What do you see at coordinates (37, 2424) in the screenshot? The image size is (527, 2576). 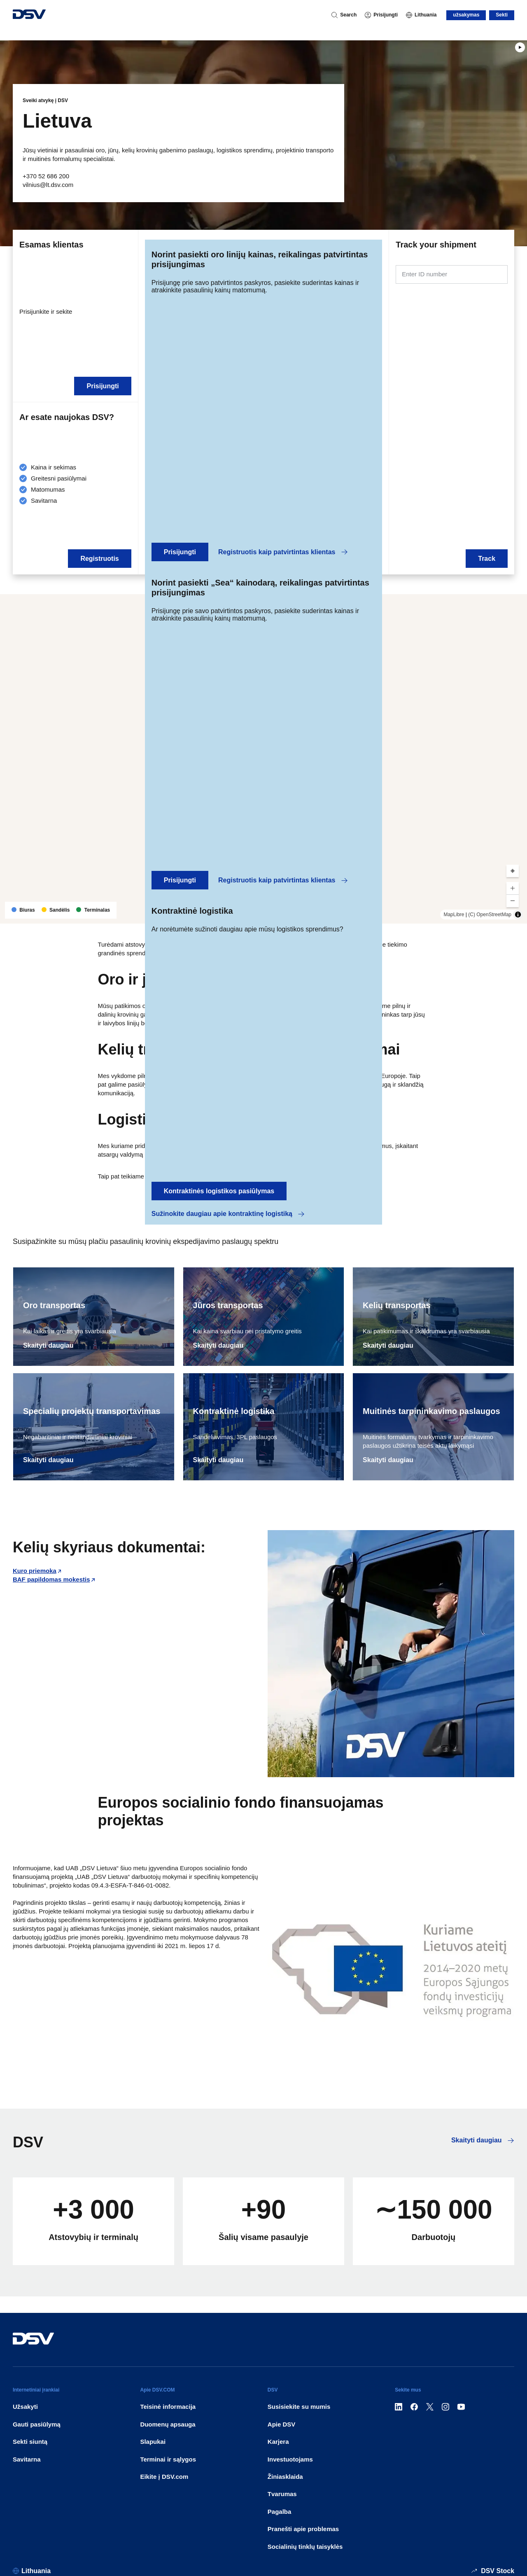 I see `Gauti pasiūlymą` at bounding box center [37, 2424].